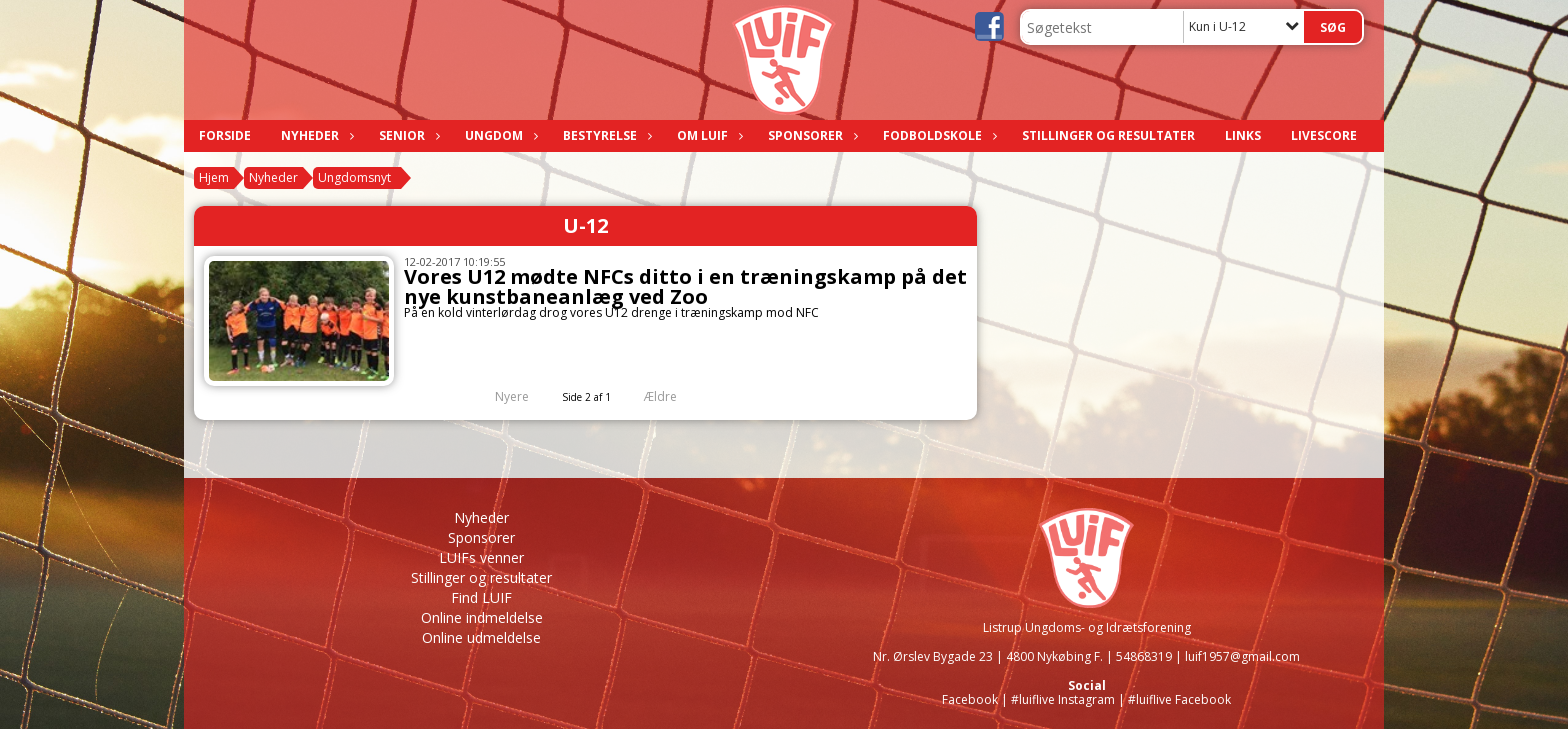 The height and width of the screenshot is (729, 1568). Describe the element at coordinates (481, 597) in the screenshot. I see `Find LUIF` at that location.